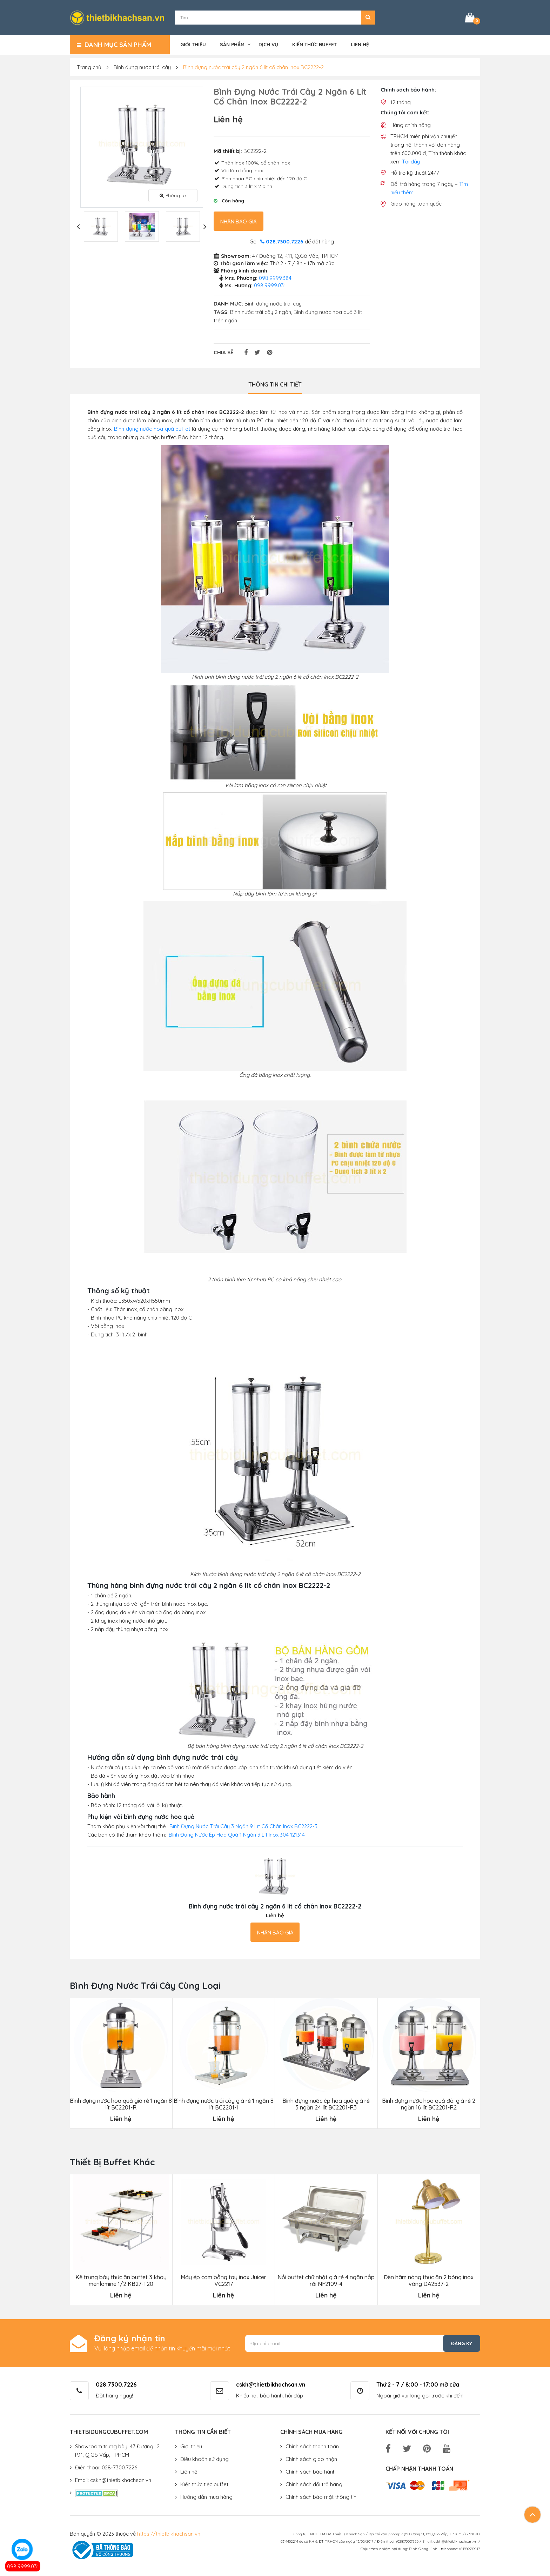 The width and height of the screenshot is (550, 2576). Describe the element at coordinates (428, 2104) in the screenshot. I see `Bình đựng nước hoa quả đôi giá rẻ 2 ngăn 16 lít BC2201-R2` at that location.